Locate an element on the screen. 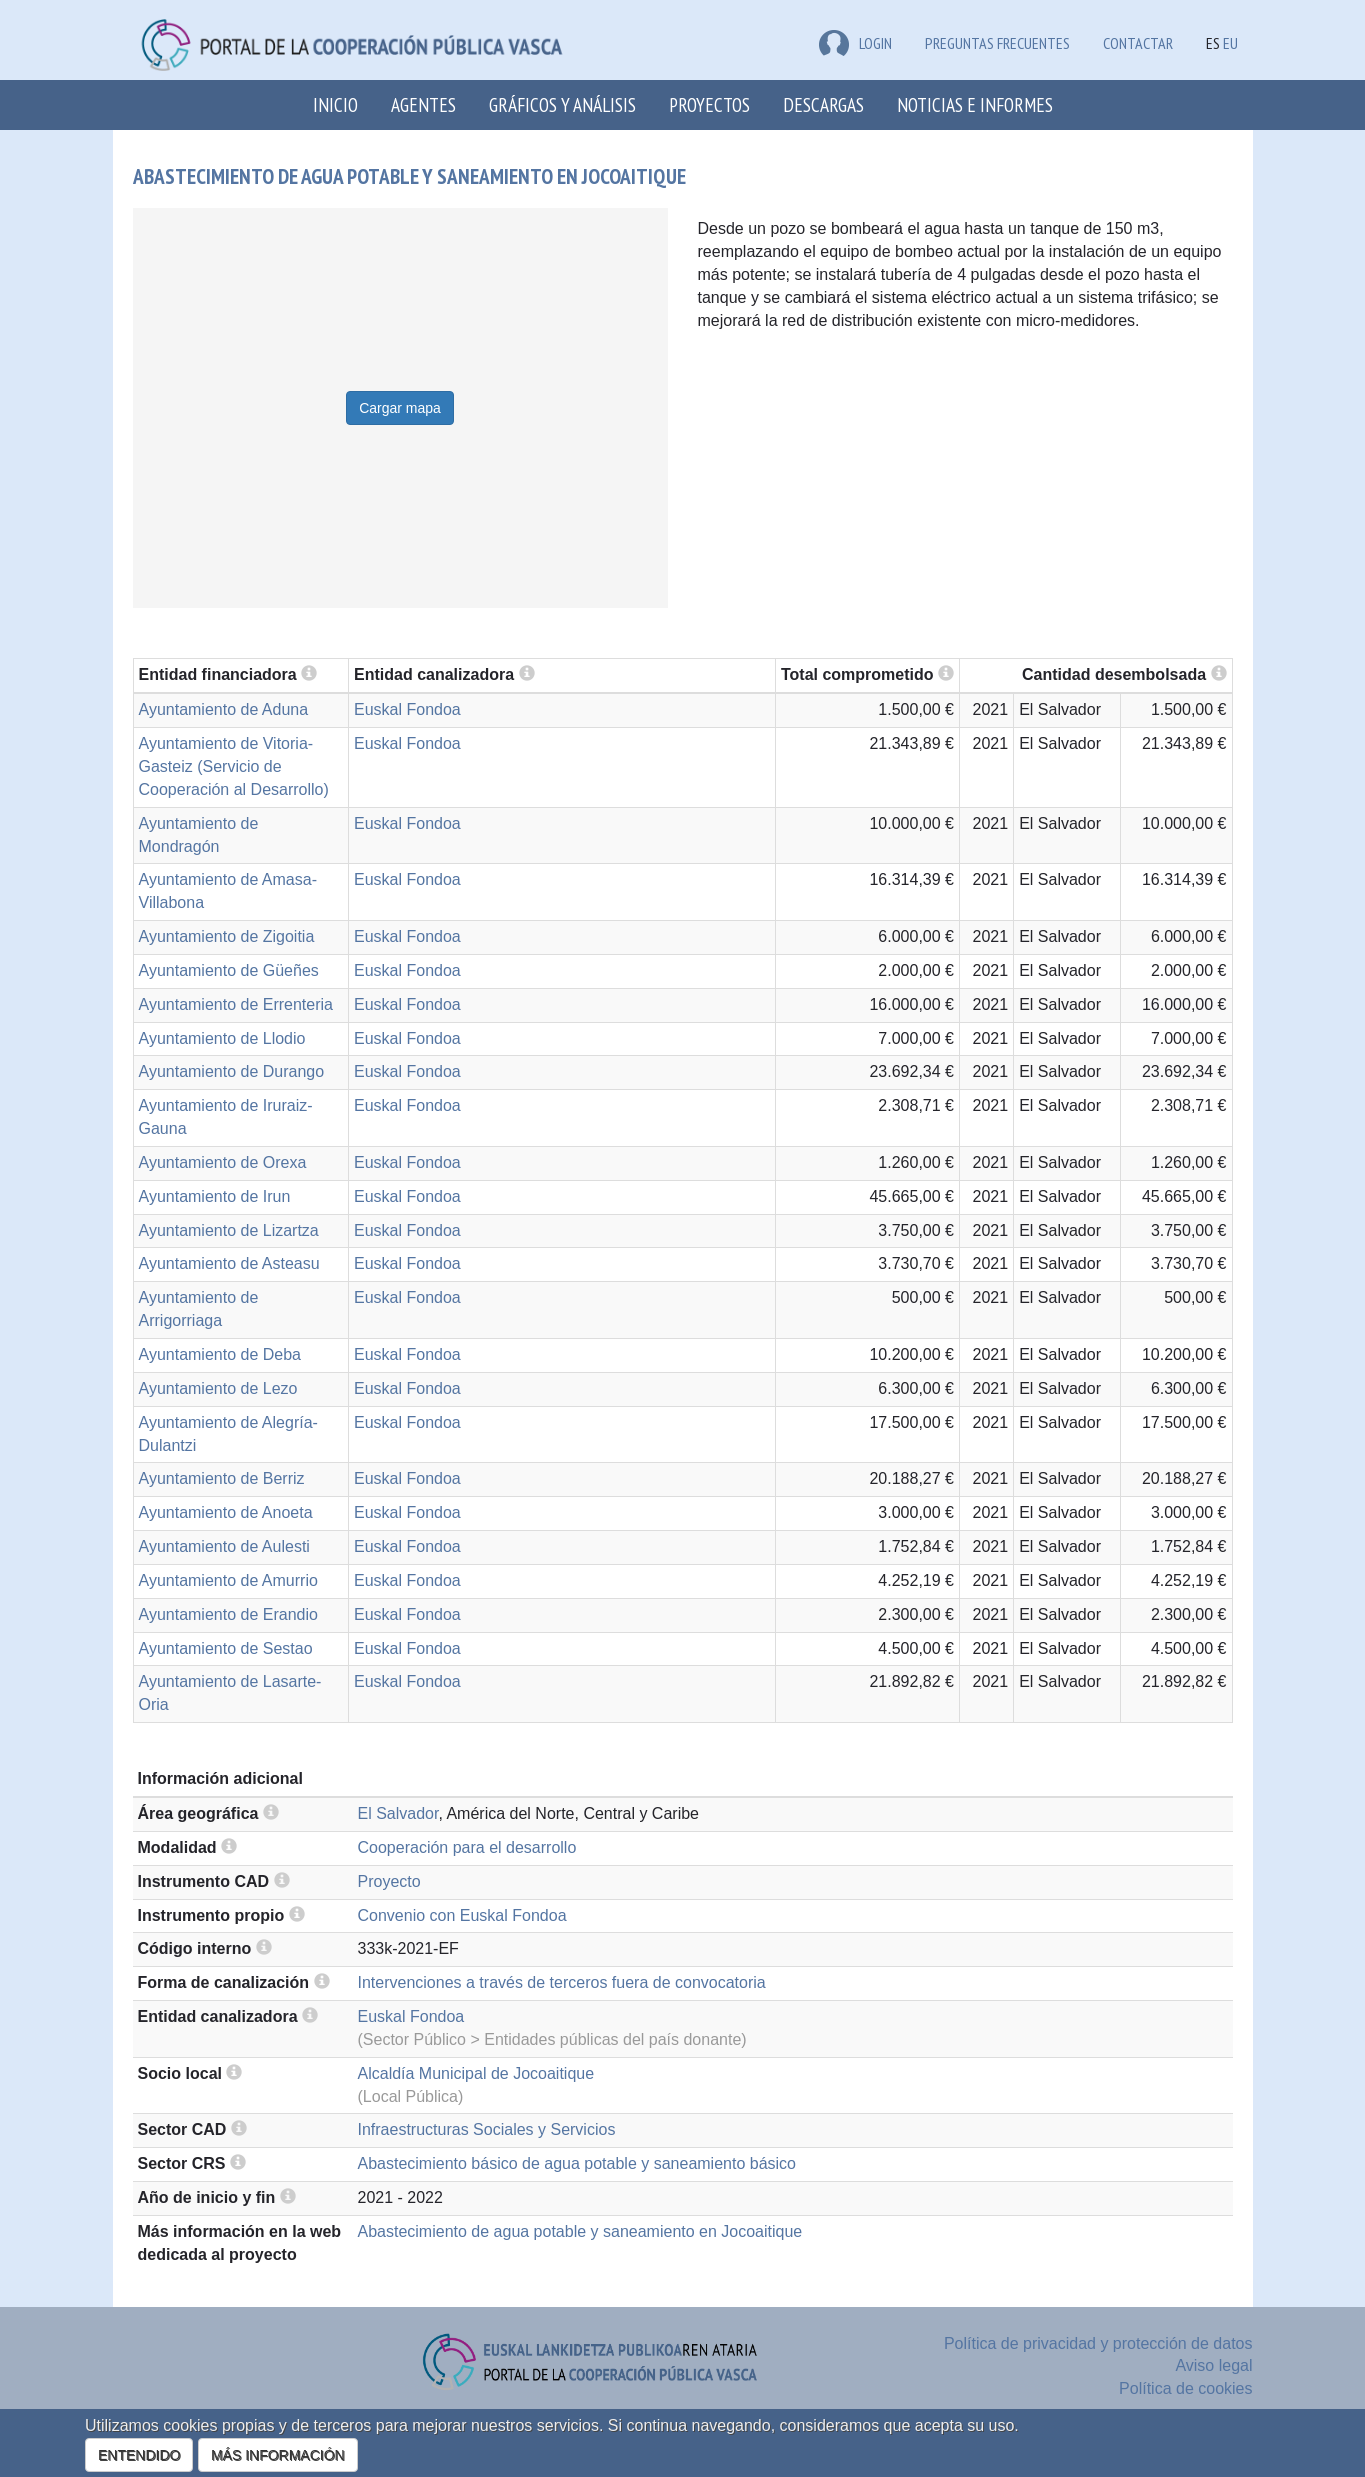 Image resolution: width=1365 pixels, height=2477 pixels. Contactar is located at coordinates (1138, 43).